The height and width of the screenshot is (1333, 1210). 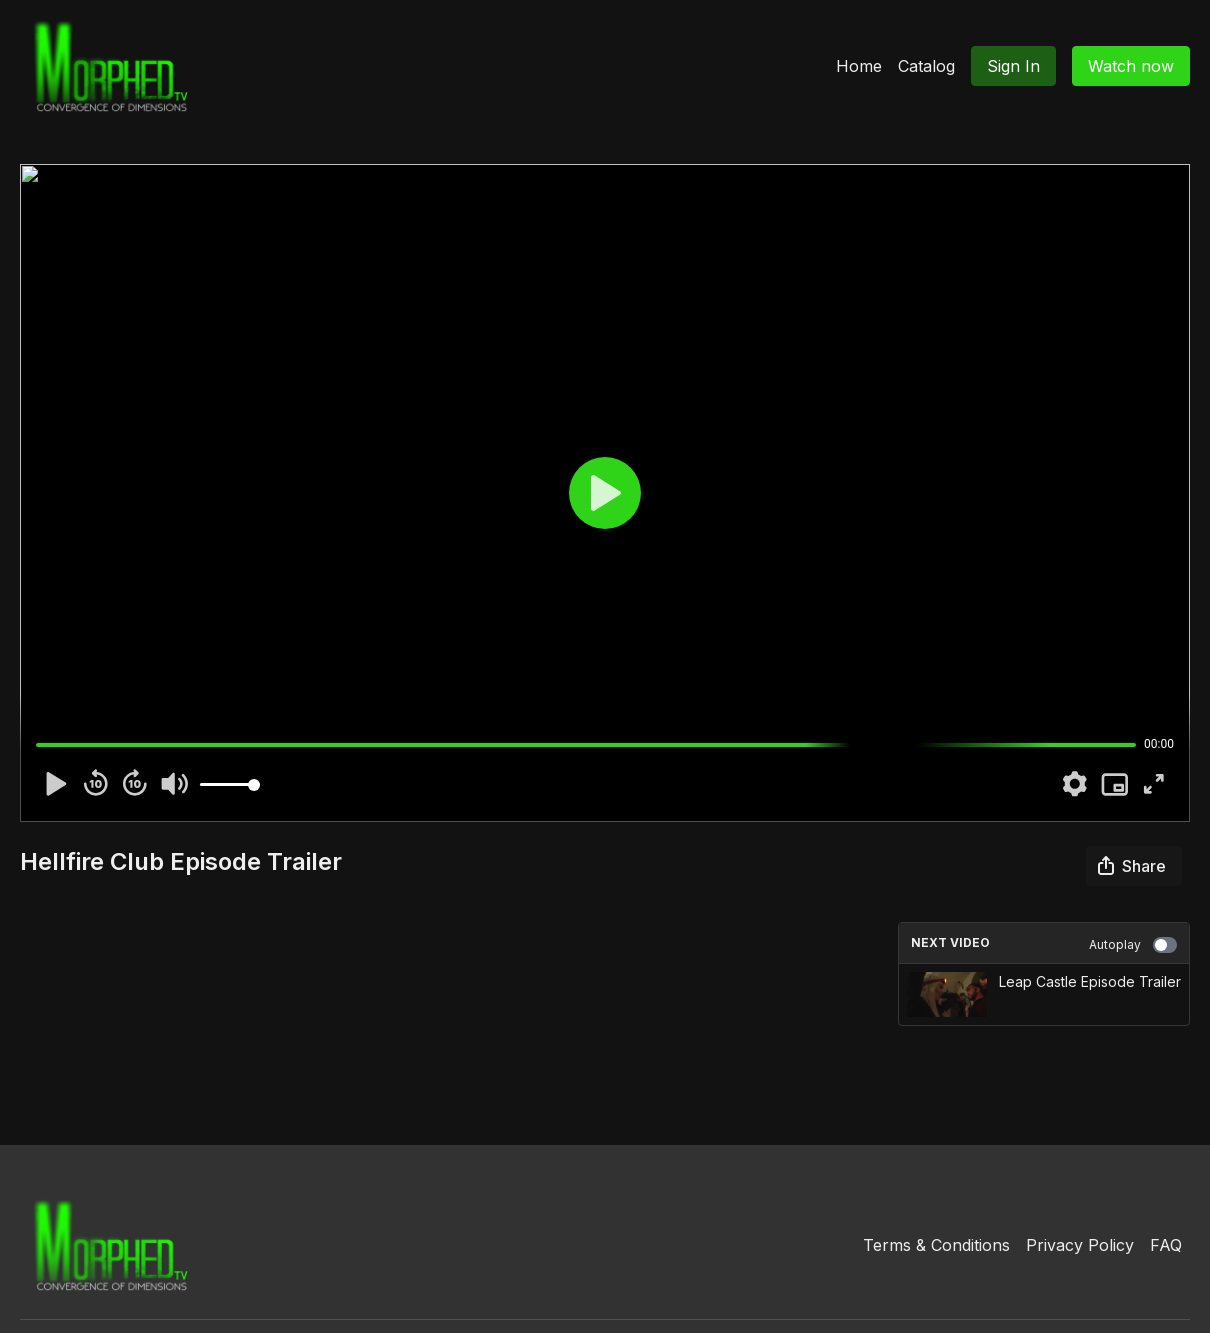 I want to click on Autoplay, so click(x=1133, y=945).